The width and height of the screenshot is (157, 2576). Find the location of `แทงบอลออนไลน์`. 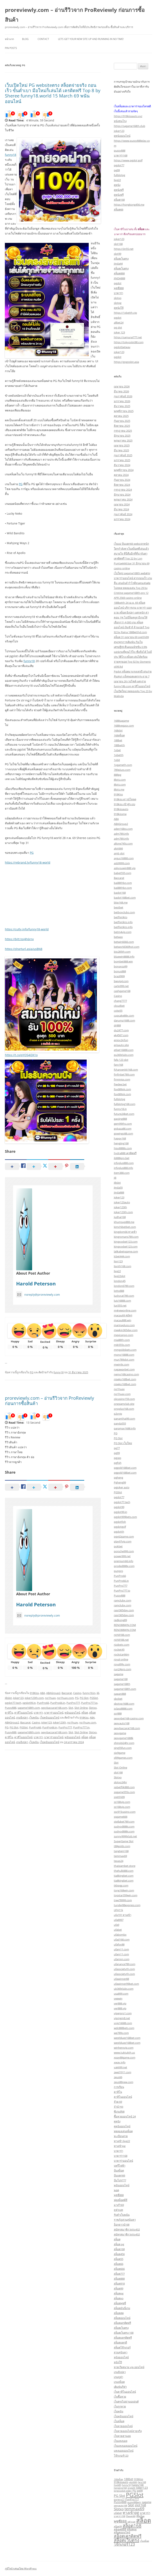

แทงบอลออนไลน์ is located at coordinates (123, 2451).